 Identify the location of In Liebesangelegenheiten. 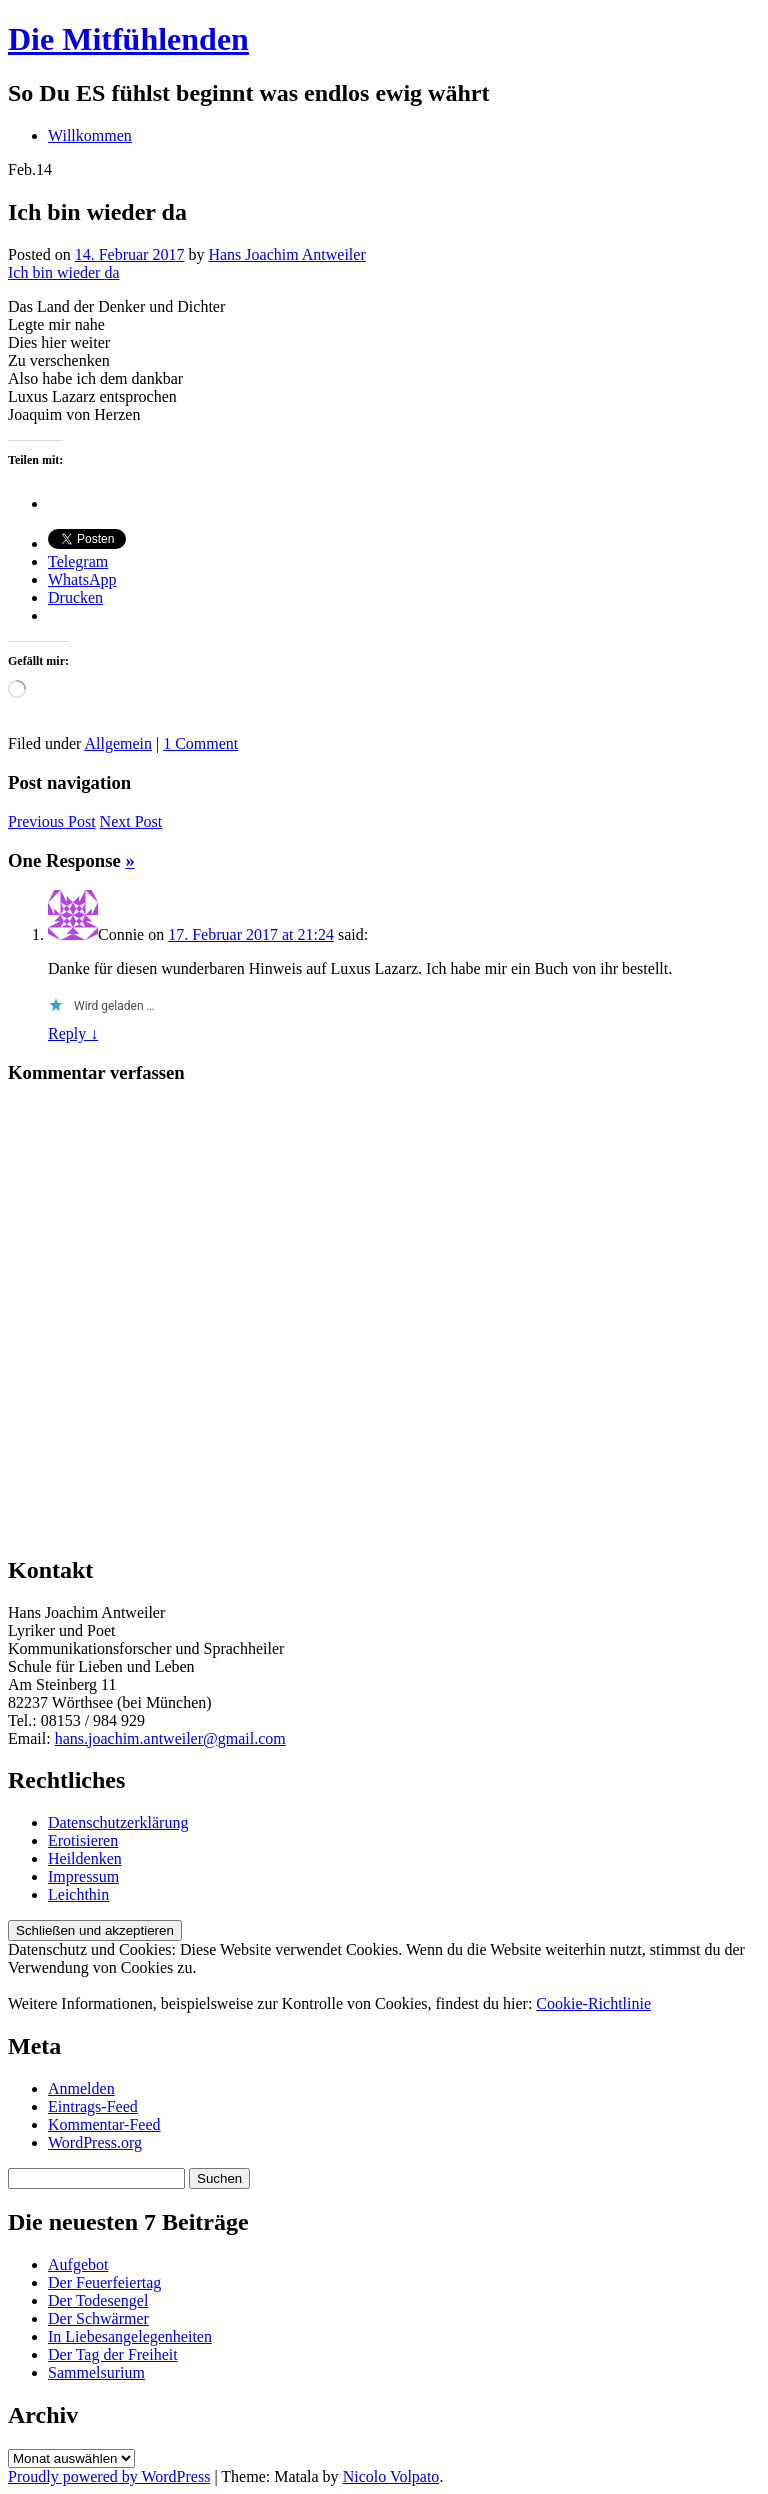
(130, 2336).